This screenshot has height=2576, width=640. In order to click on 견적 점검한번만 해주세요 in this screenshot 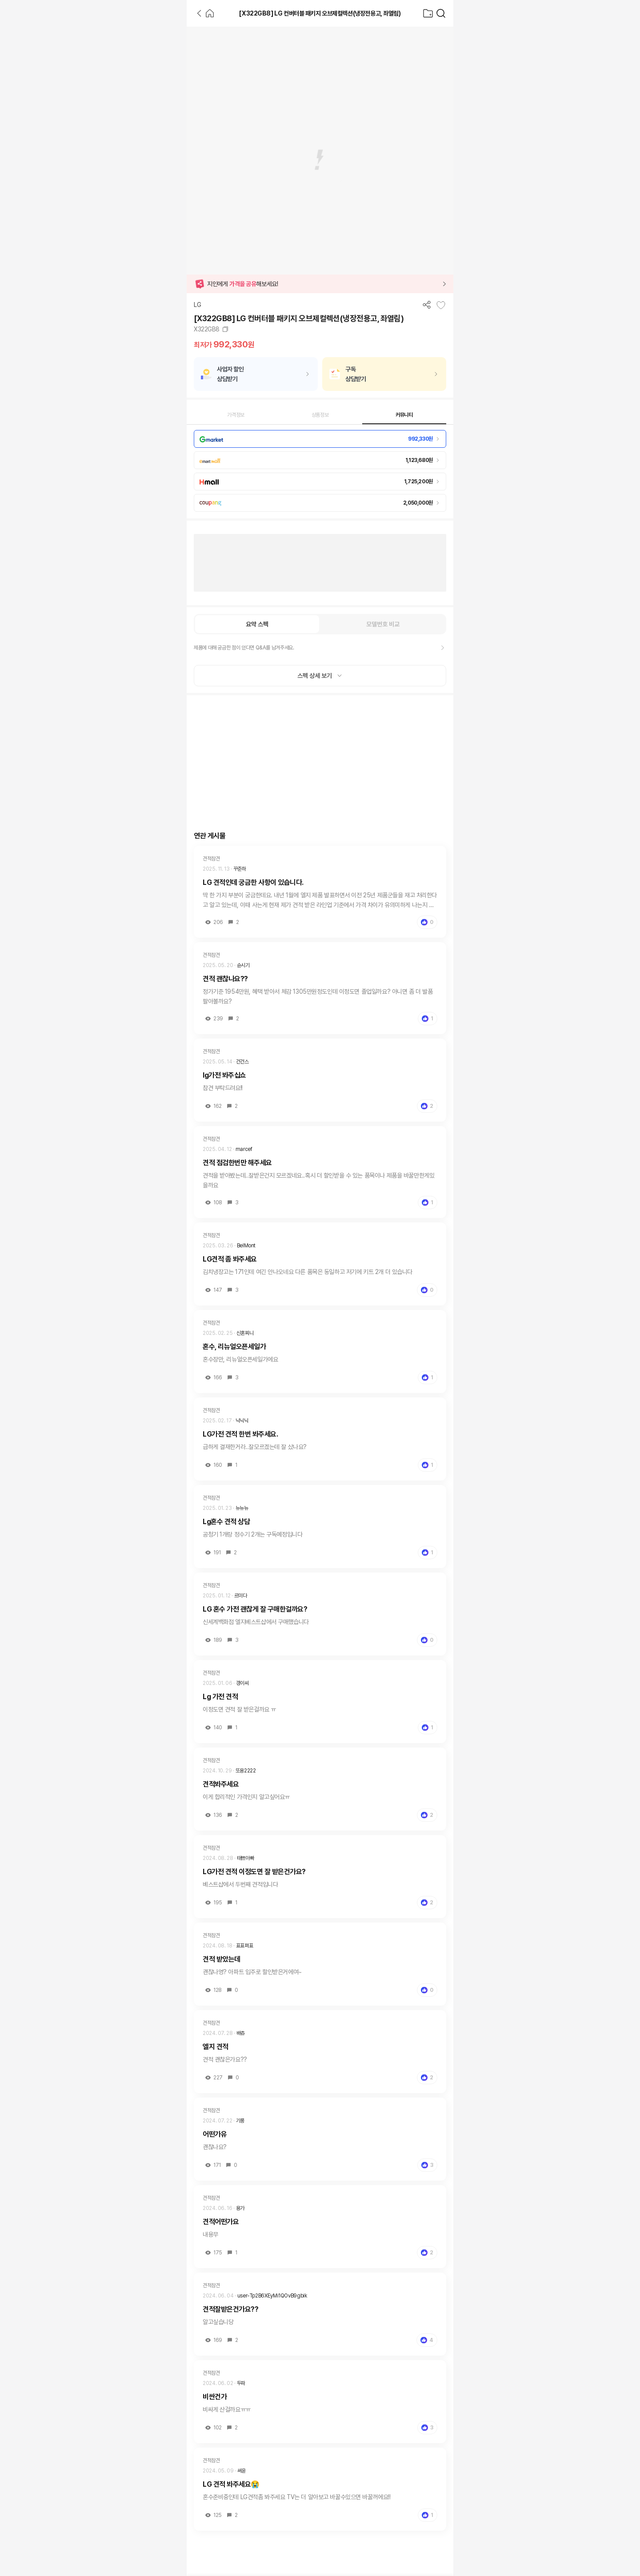, I will do `click(237, 1163)`.